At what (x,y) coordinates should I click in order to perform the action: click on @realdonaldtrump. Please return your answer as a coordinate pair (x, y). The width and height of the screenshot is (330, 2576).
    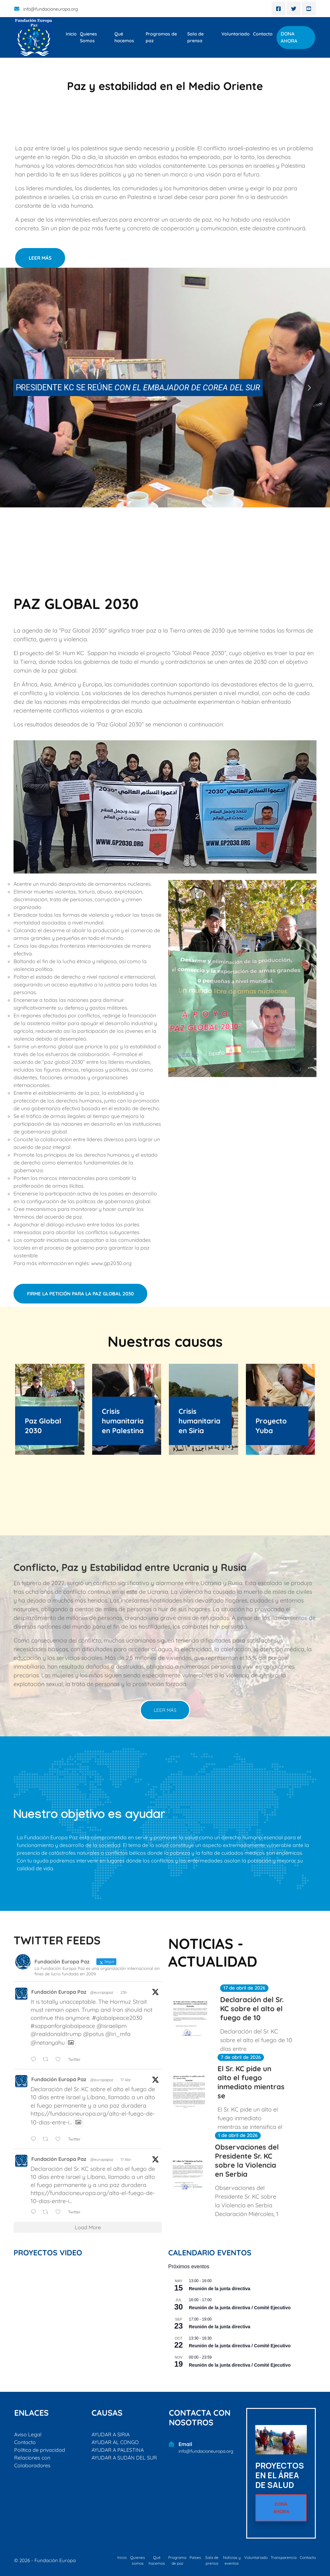
    Looking at the image, I should click on (56, 2034).